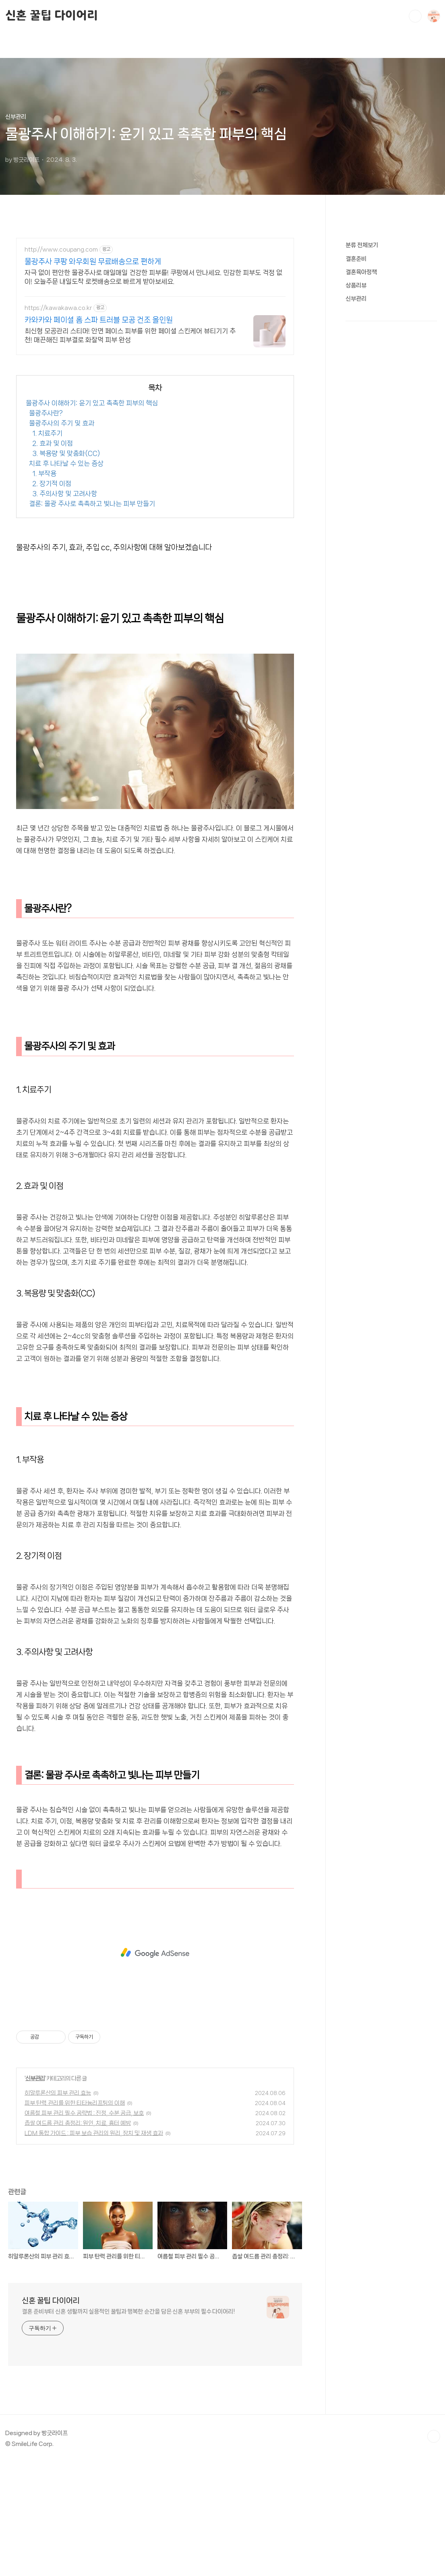  What do you see at coordinates (415, 16) in the screenshot?
I see `검색` at bounding box center [415, 16].